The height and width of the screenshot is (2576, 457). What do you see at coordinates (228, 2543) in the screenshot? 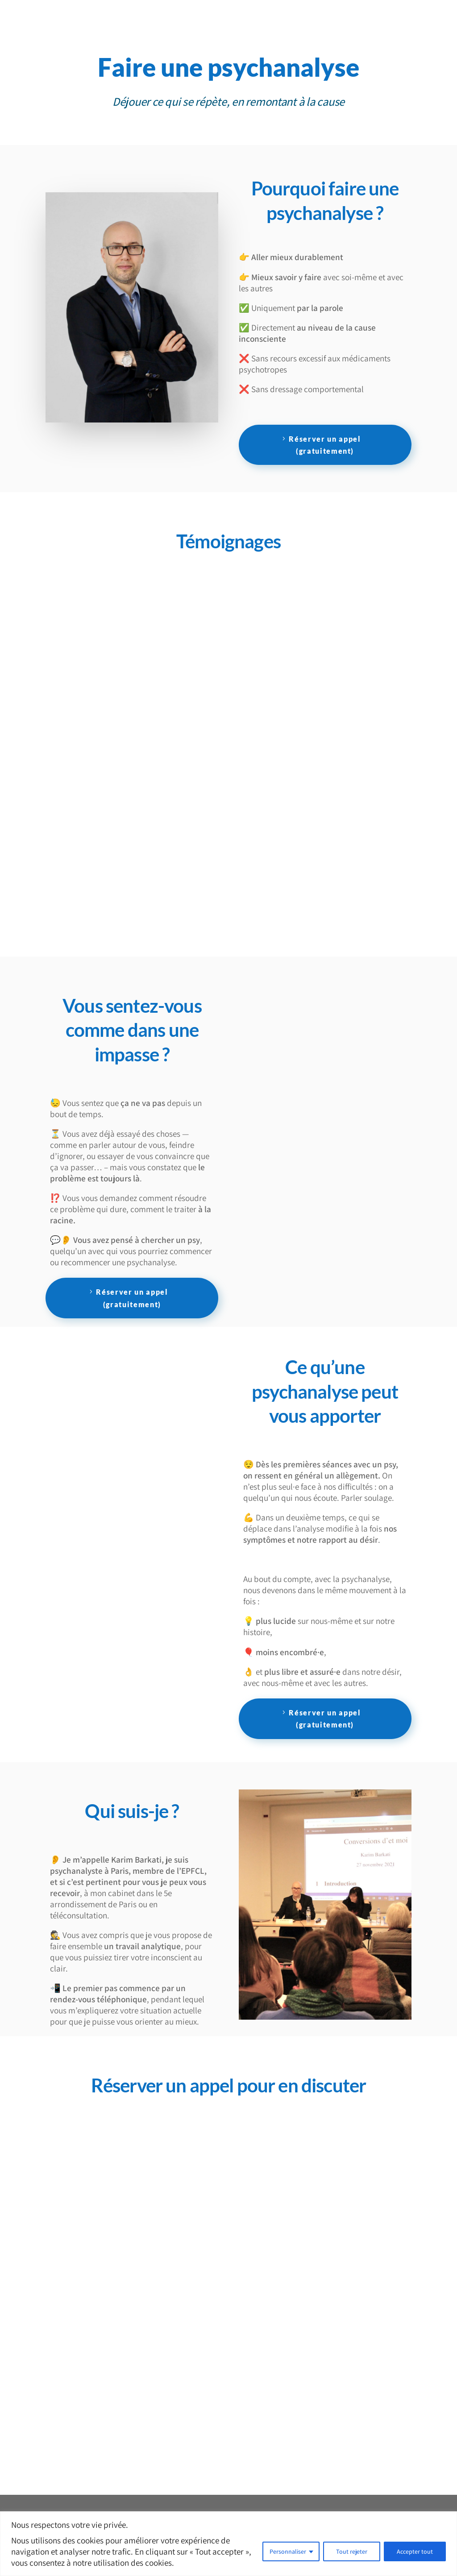
I see `[region]` at bounding box center [228, 2543].